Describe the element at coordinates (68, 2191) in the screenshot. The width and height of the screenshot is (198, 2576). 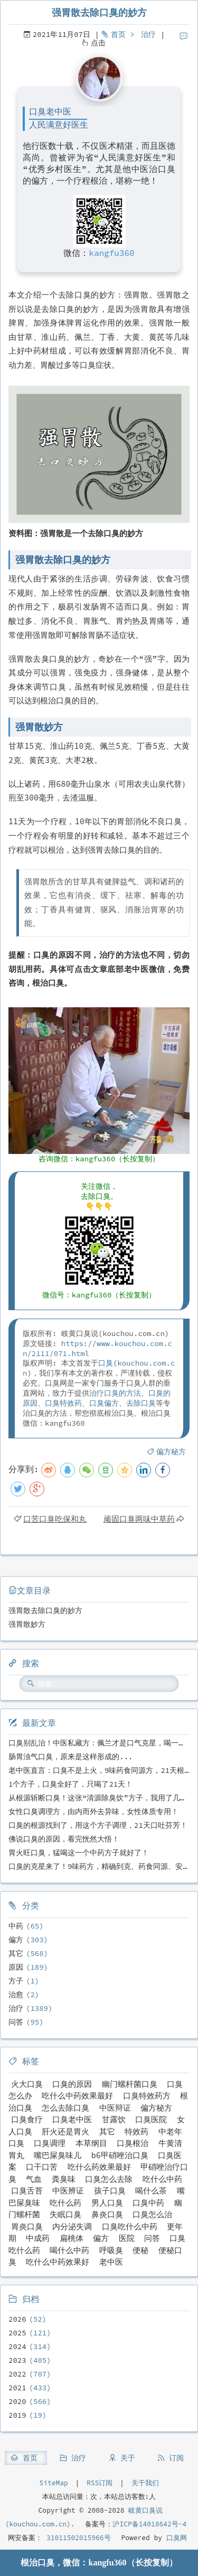
I see `中医辨证` at that location.